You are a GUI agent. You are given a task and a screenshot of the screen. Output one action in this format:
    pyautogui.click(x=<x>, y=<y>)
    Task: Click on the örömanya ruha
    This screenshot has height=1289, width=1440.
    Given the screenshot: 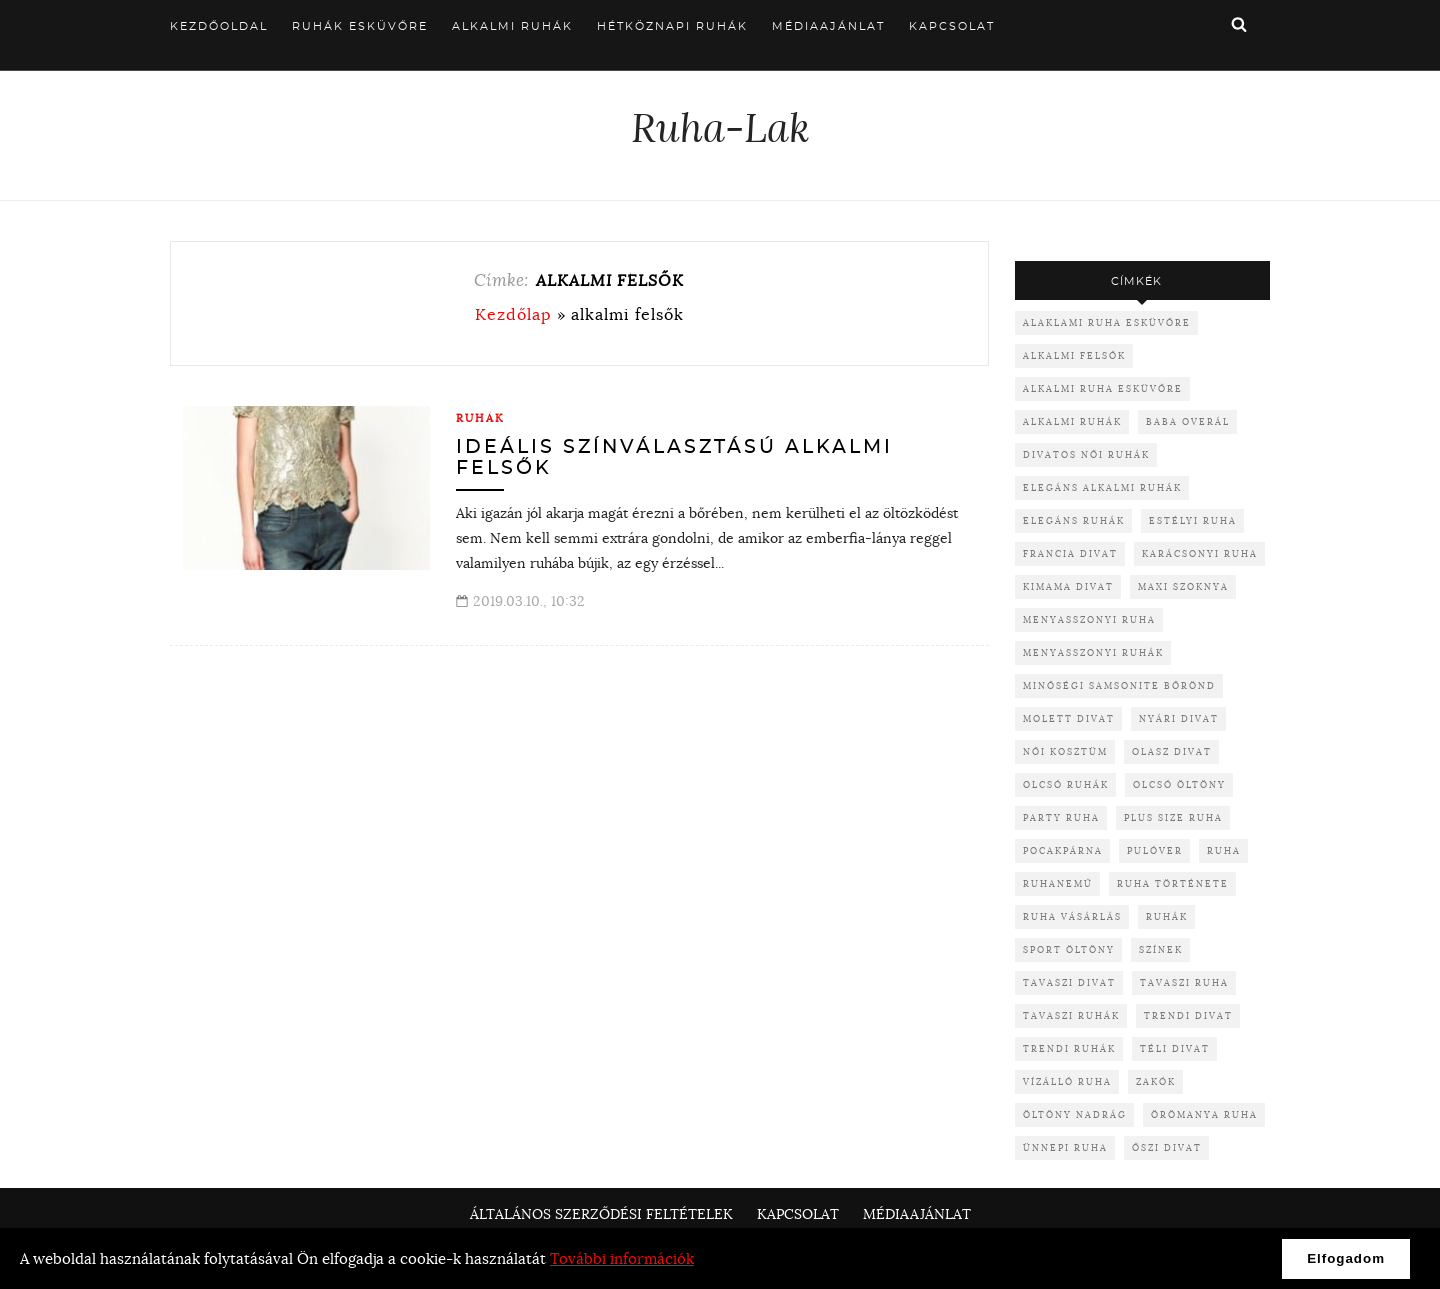 What is the action you would take?
    pyautogui.click(x=1204, y=1114)
    